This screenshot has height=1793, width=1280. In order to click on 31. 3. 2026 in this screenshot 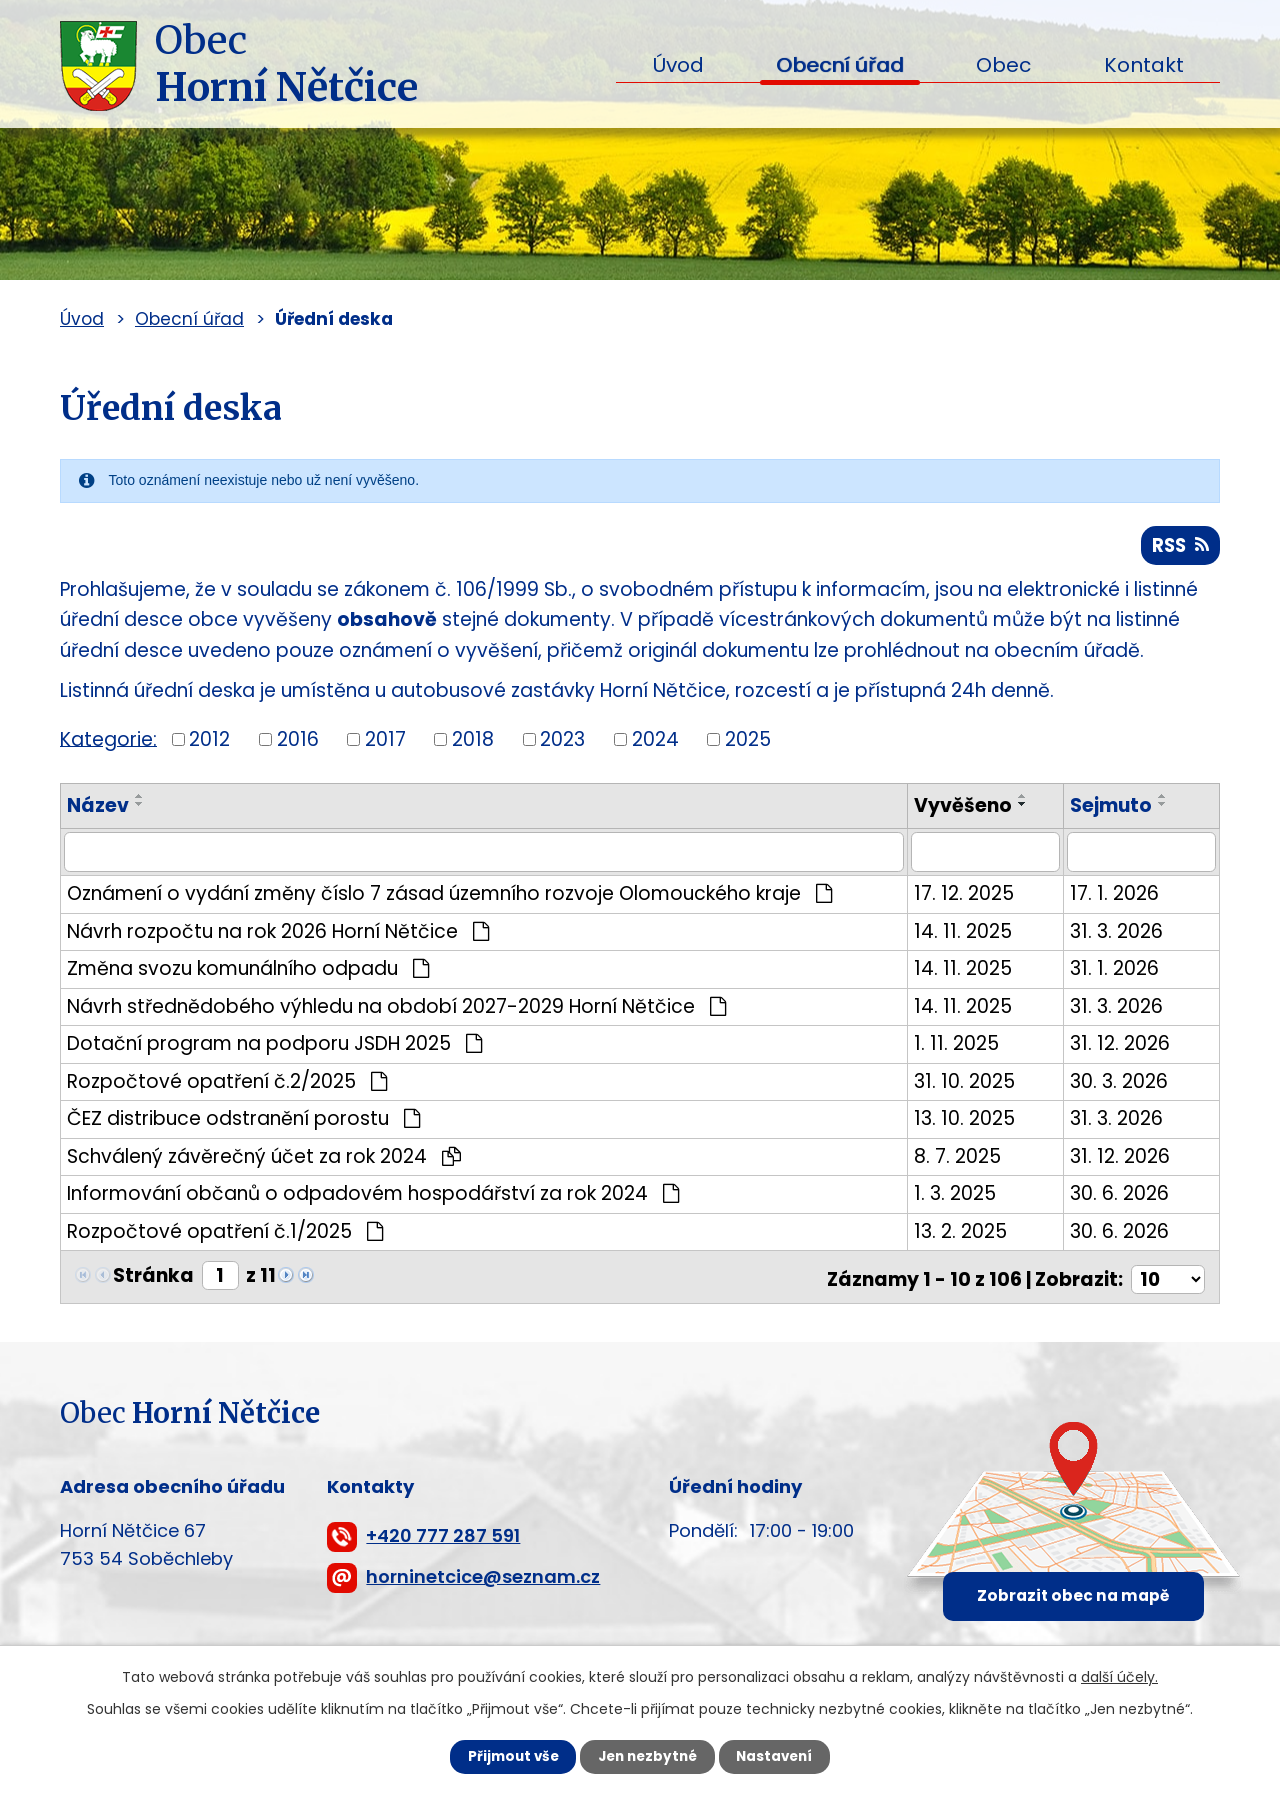, I will do `click(1117, 935)`.